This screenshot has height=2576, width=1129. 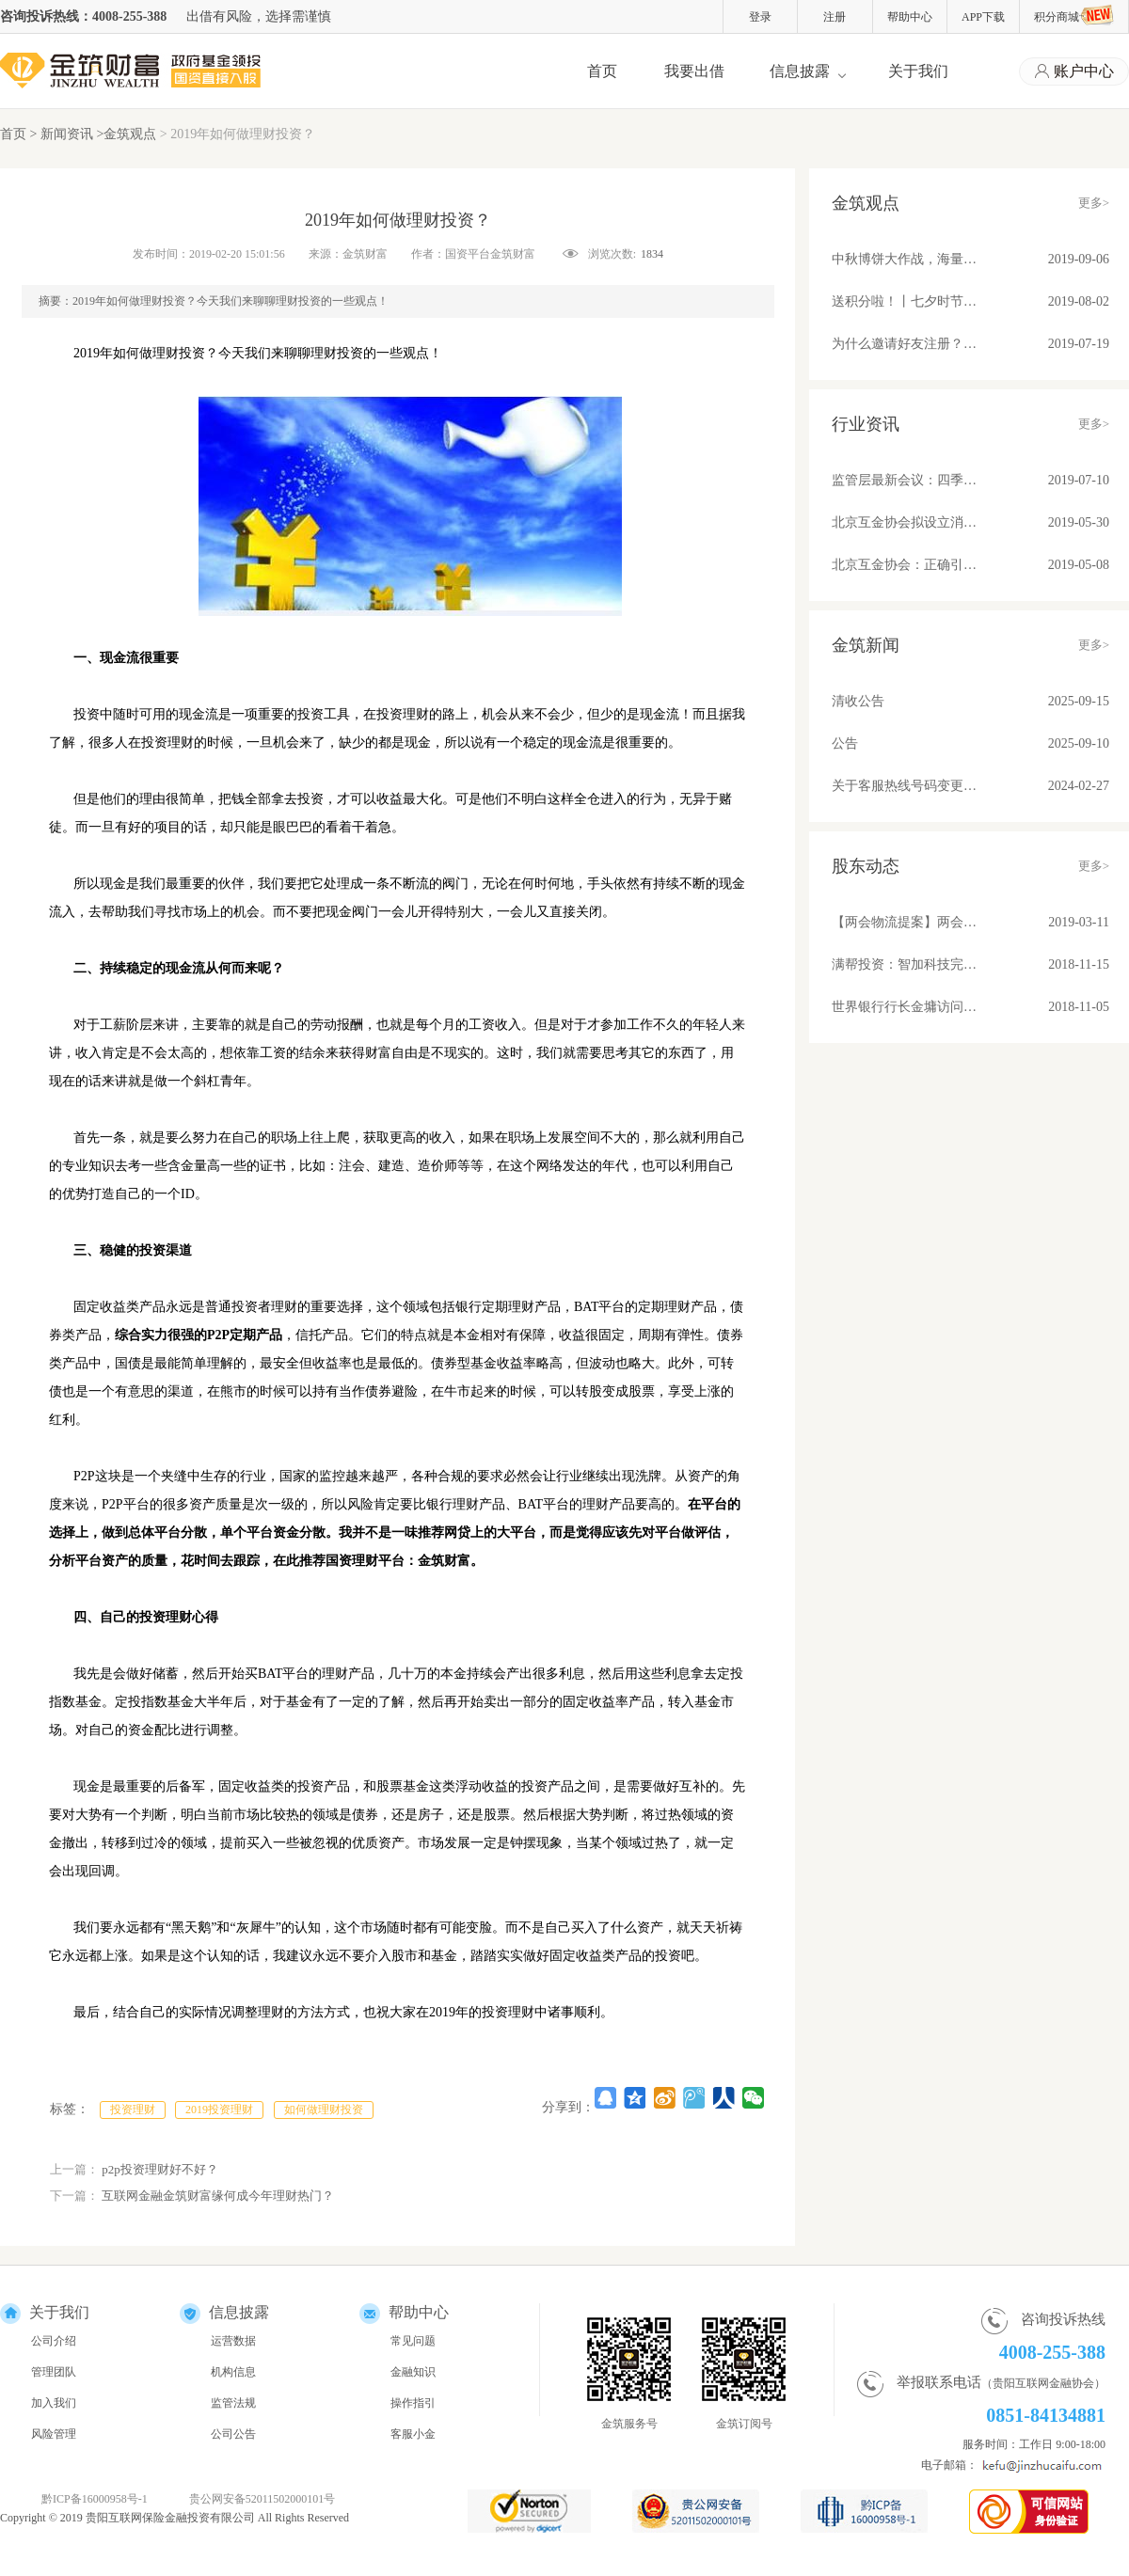 What do you see at coordinates (1074, 15) in the screenshot?
I see `积分商城` at bounding box center [1074, 15].